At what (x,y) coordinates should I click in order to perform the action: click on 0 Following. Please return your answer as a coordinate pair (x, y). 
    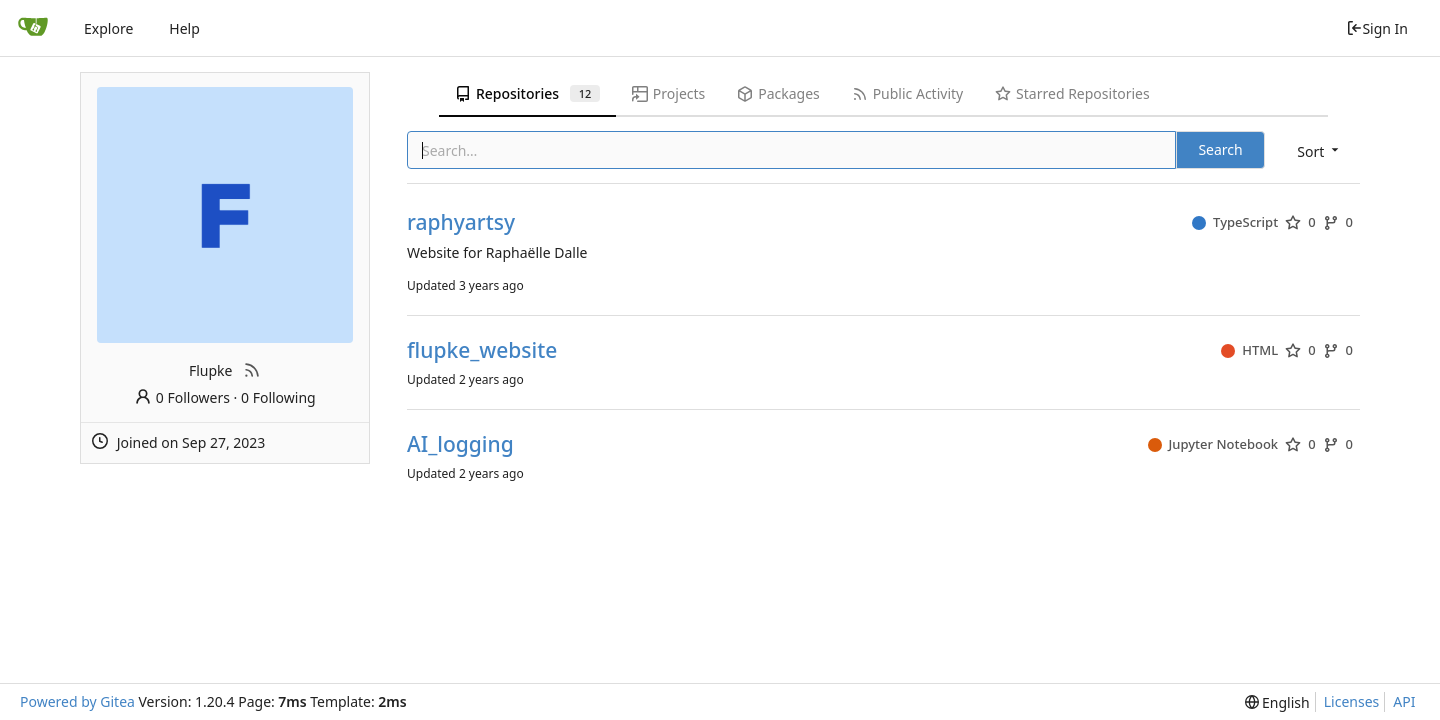
    Looking at the image, I should click on (278, 397).